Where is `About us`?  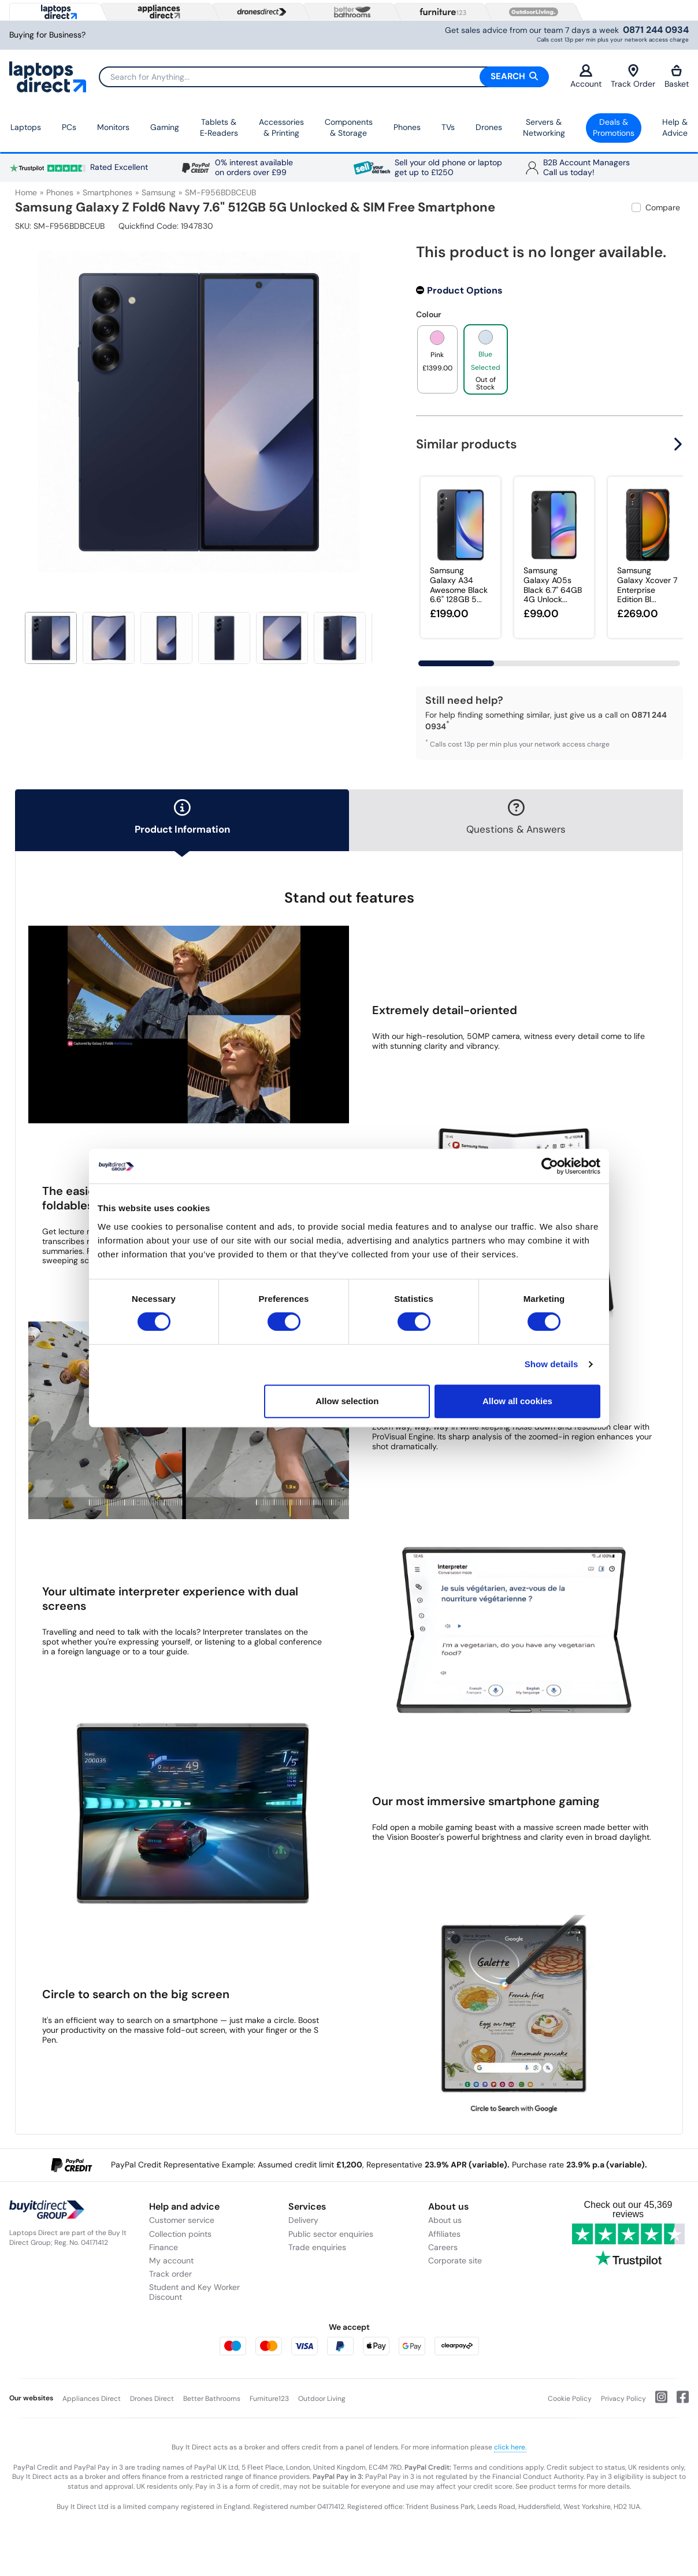
About us is located at coordinates (445, 2220).